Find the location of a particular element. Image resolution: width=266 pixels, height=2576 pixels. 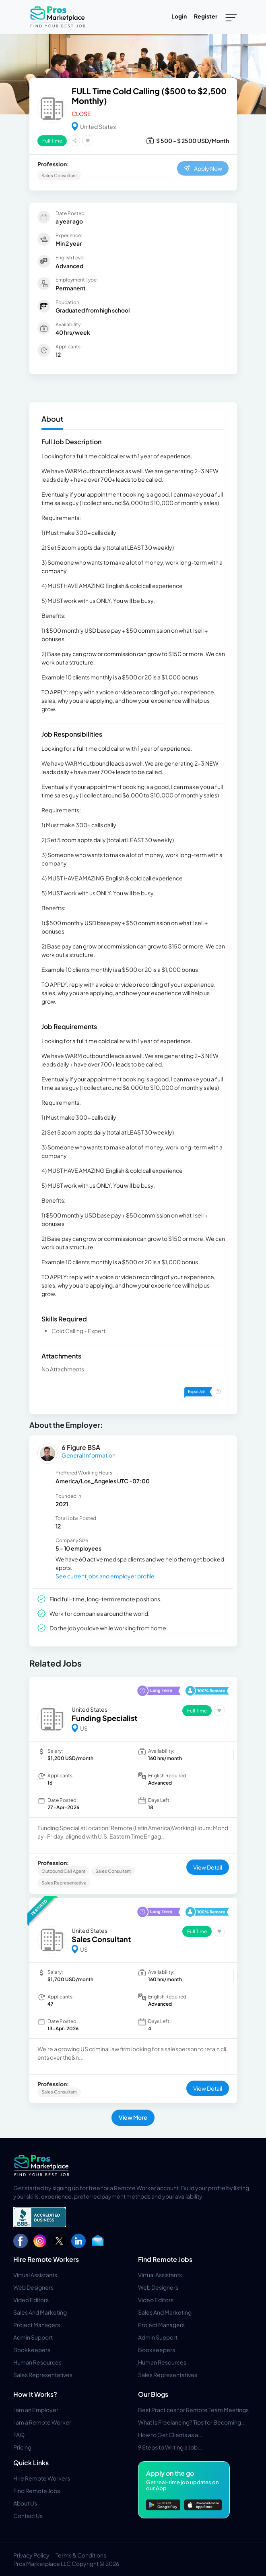

FAQ is located at coordinates (19, 2434).